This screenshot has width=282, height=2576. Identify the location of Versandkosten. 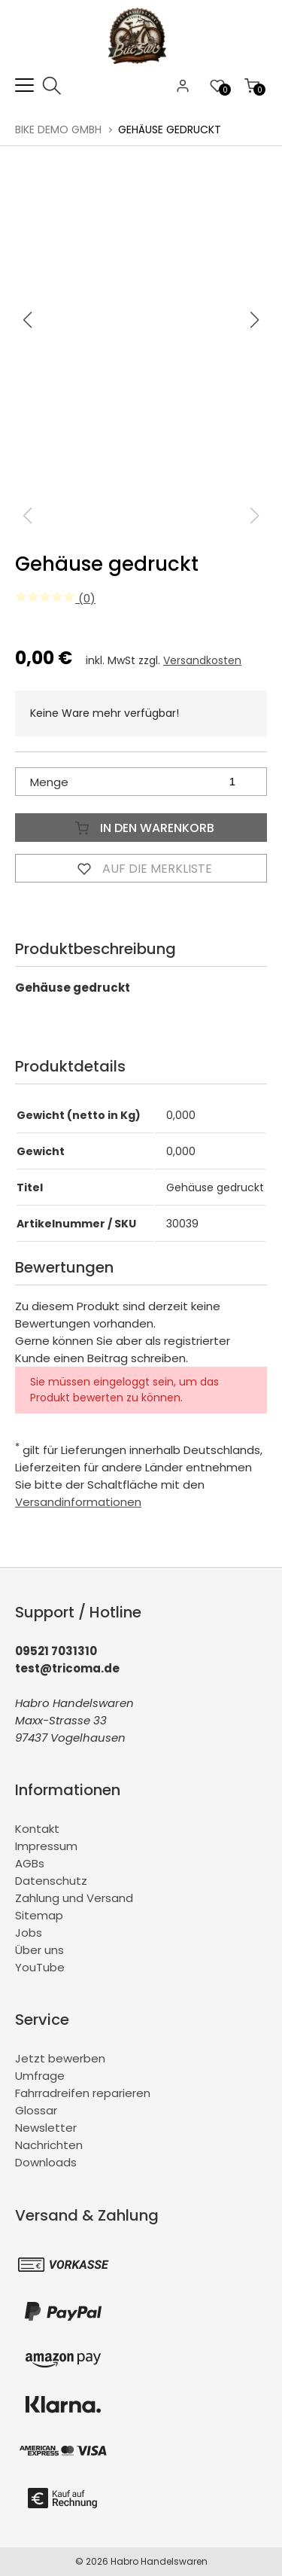
(202, 660).